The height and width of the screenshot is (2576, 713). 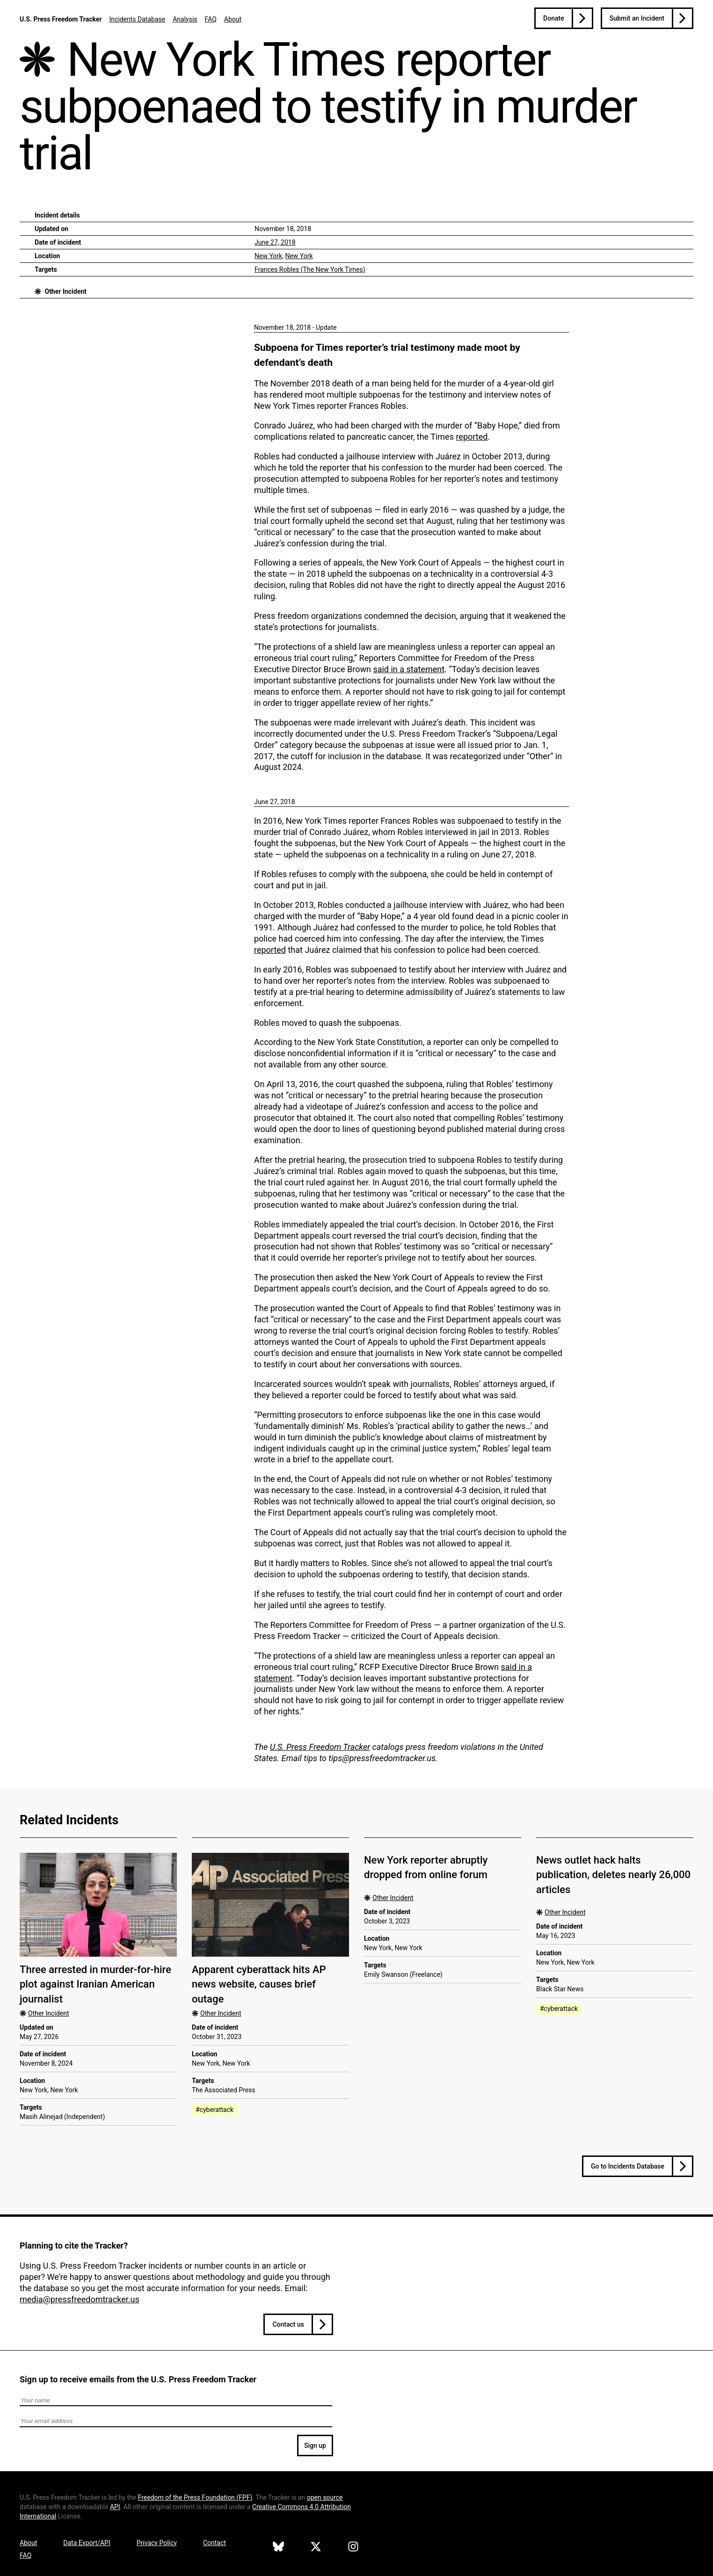 What do you see at coordinates (315, 2548) in the screenshot?
I see `[U.S. Press Freedom Tracker on X]` at bounding box center [315, 2548].